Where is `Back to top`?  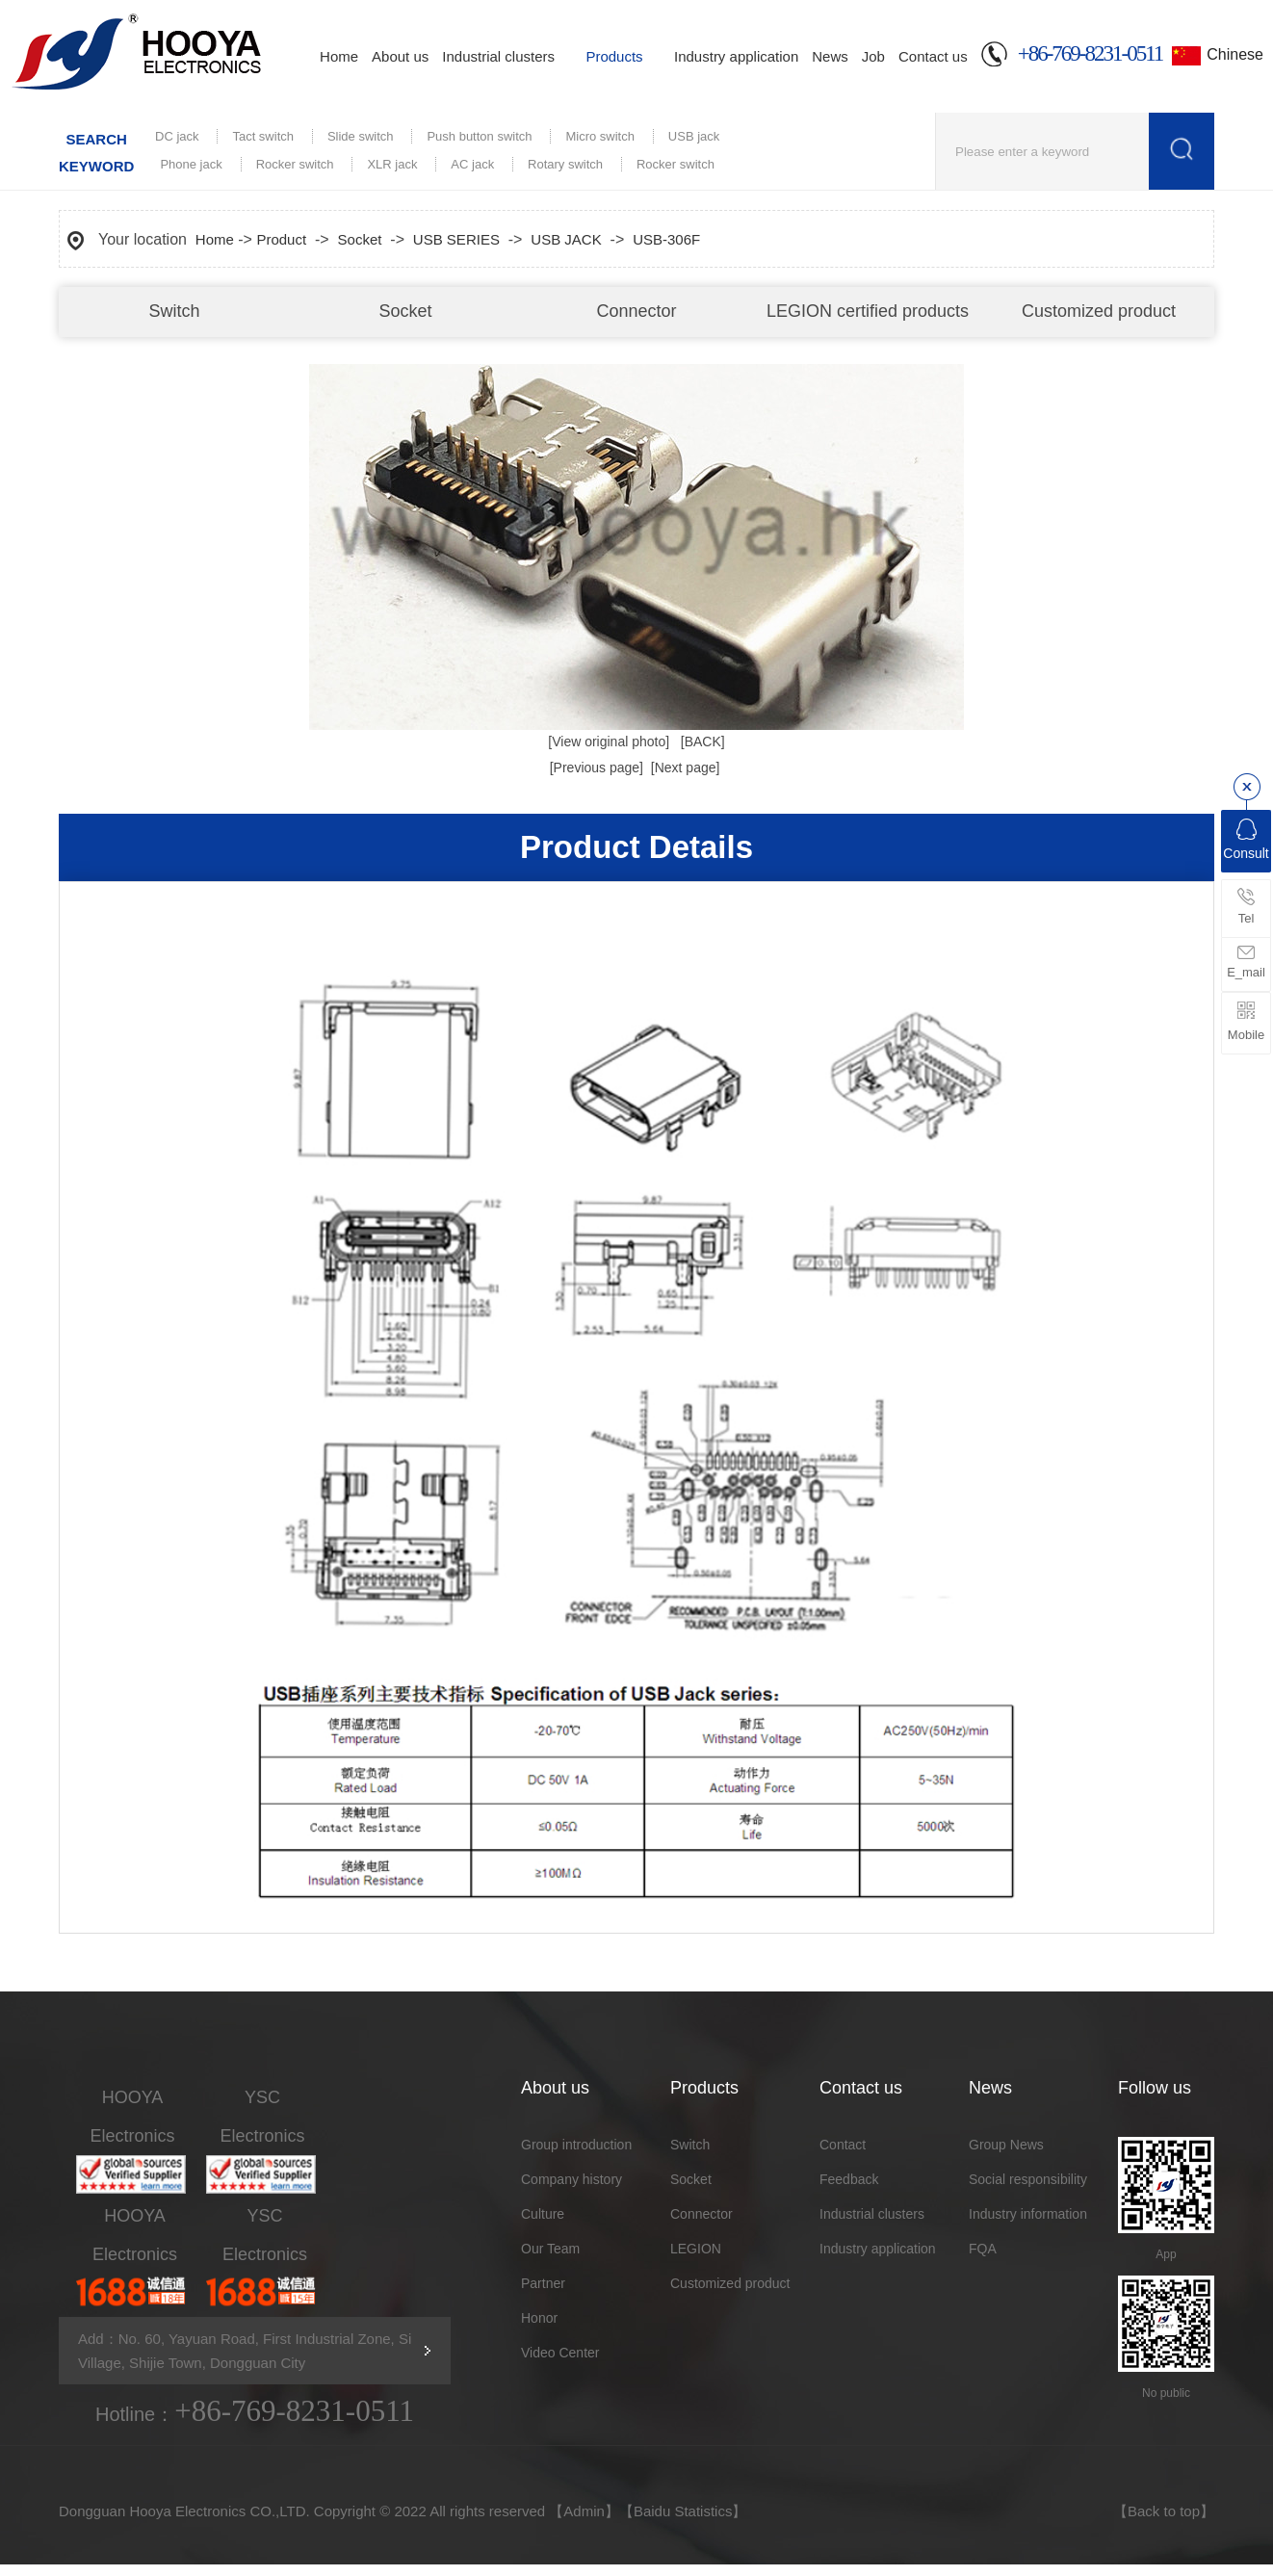
Back to top is located at coordinates (1164, 2511).